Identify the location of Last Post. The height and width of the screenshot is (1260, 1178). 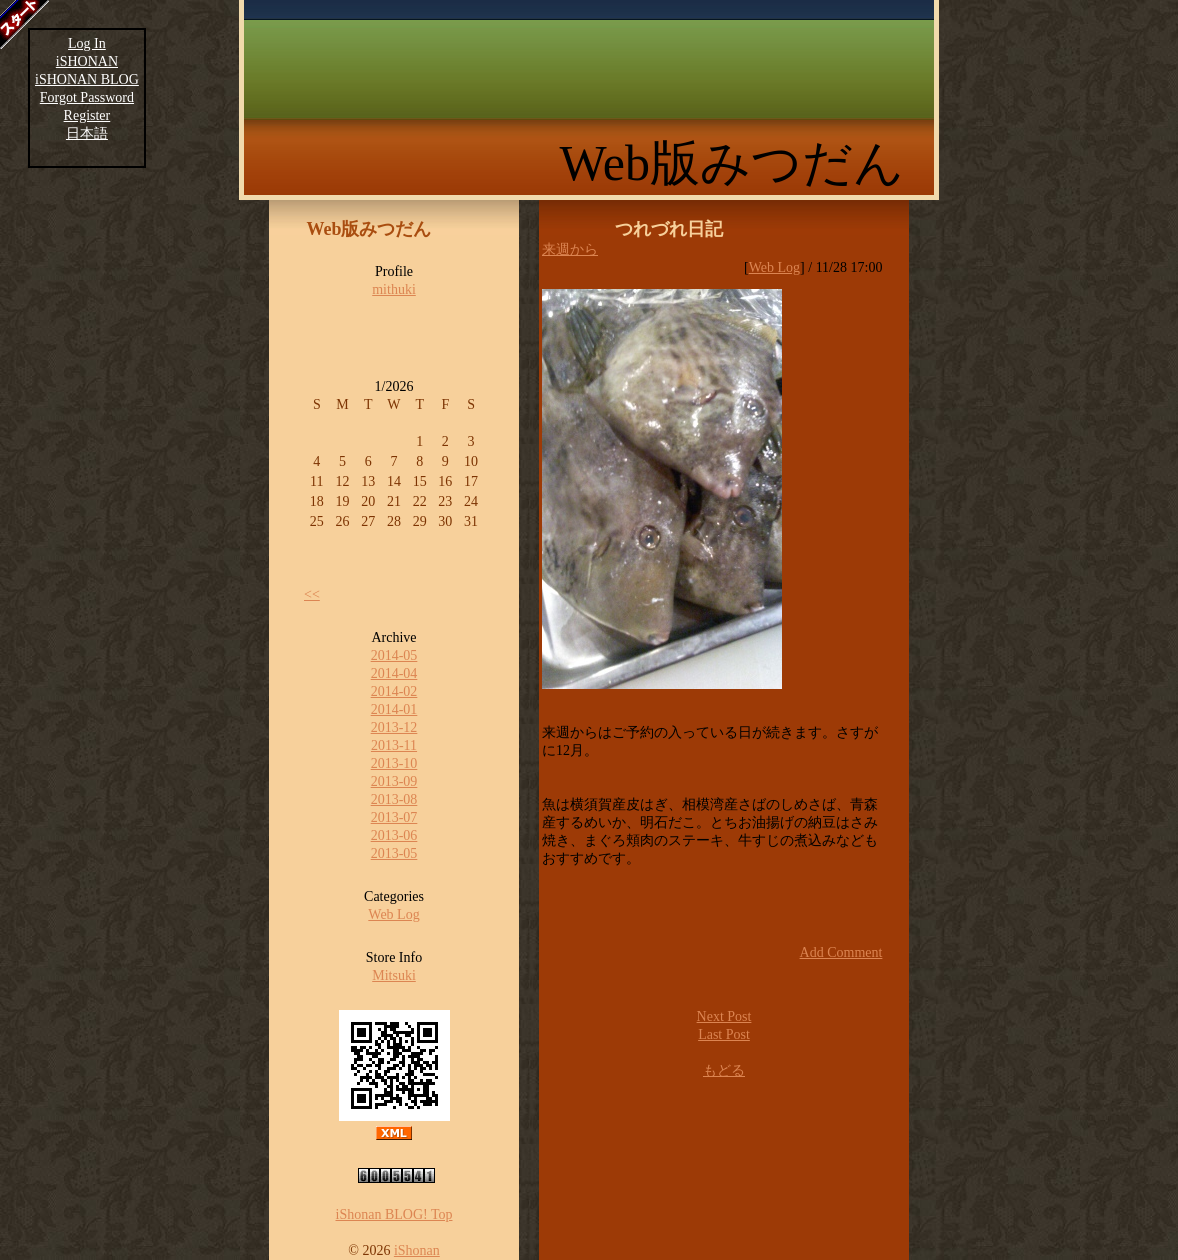
(724, 1034).